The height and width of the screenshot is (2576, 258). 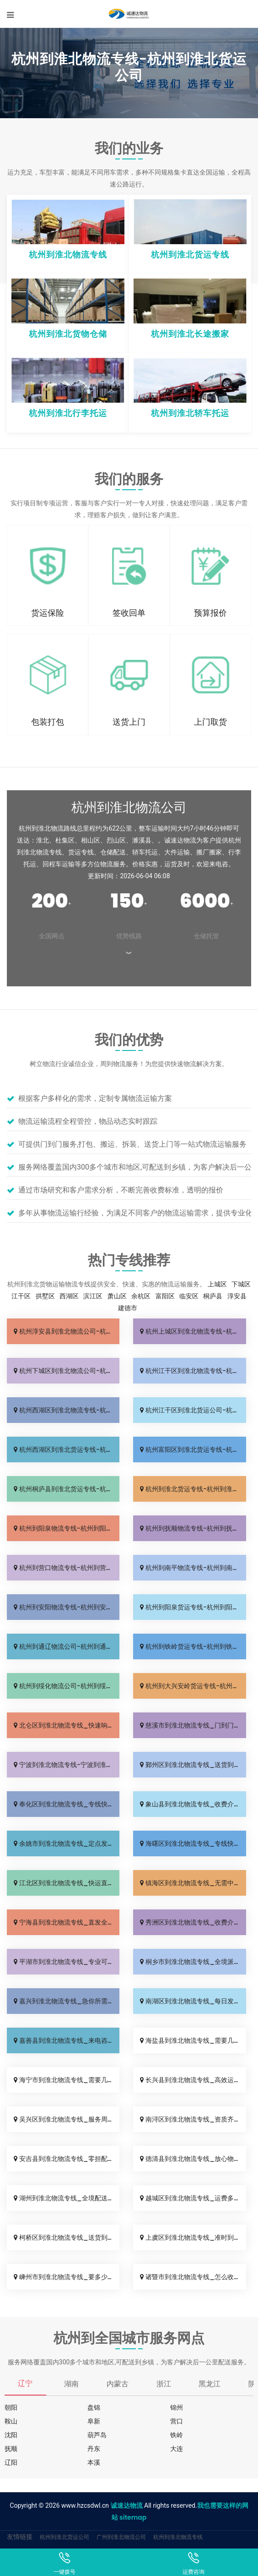 What do you see at coordinates (69, 1296) in the screenshot?
I see `西湖区` at bounding box center [69, 1296].